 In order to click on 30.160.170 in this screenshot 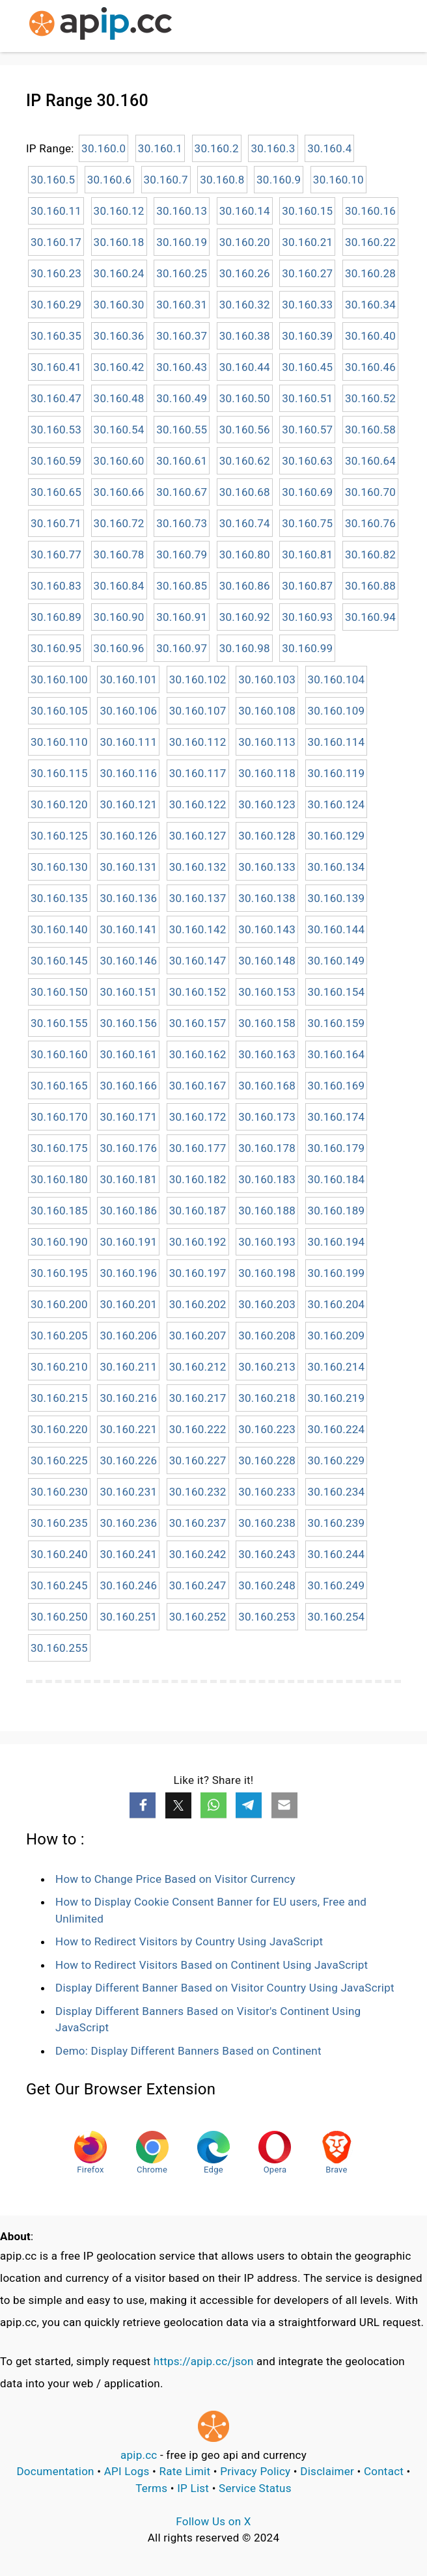, I will do `click(59, 1116)`.